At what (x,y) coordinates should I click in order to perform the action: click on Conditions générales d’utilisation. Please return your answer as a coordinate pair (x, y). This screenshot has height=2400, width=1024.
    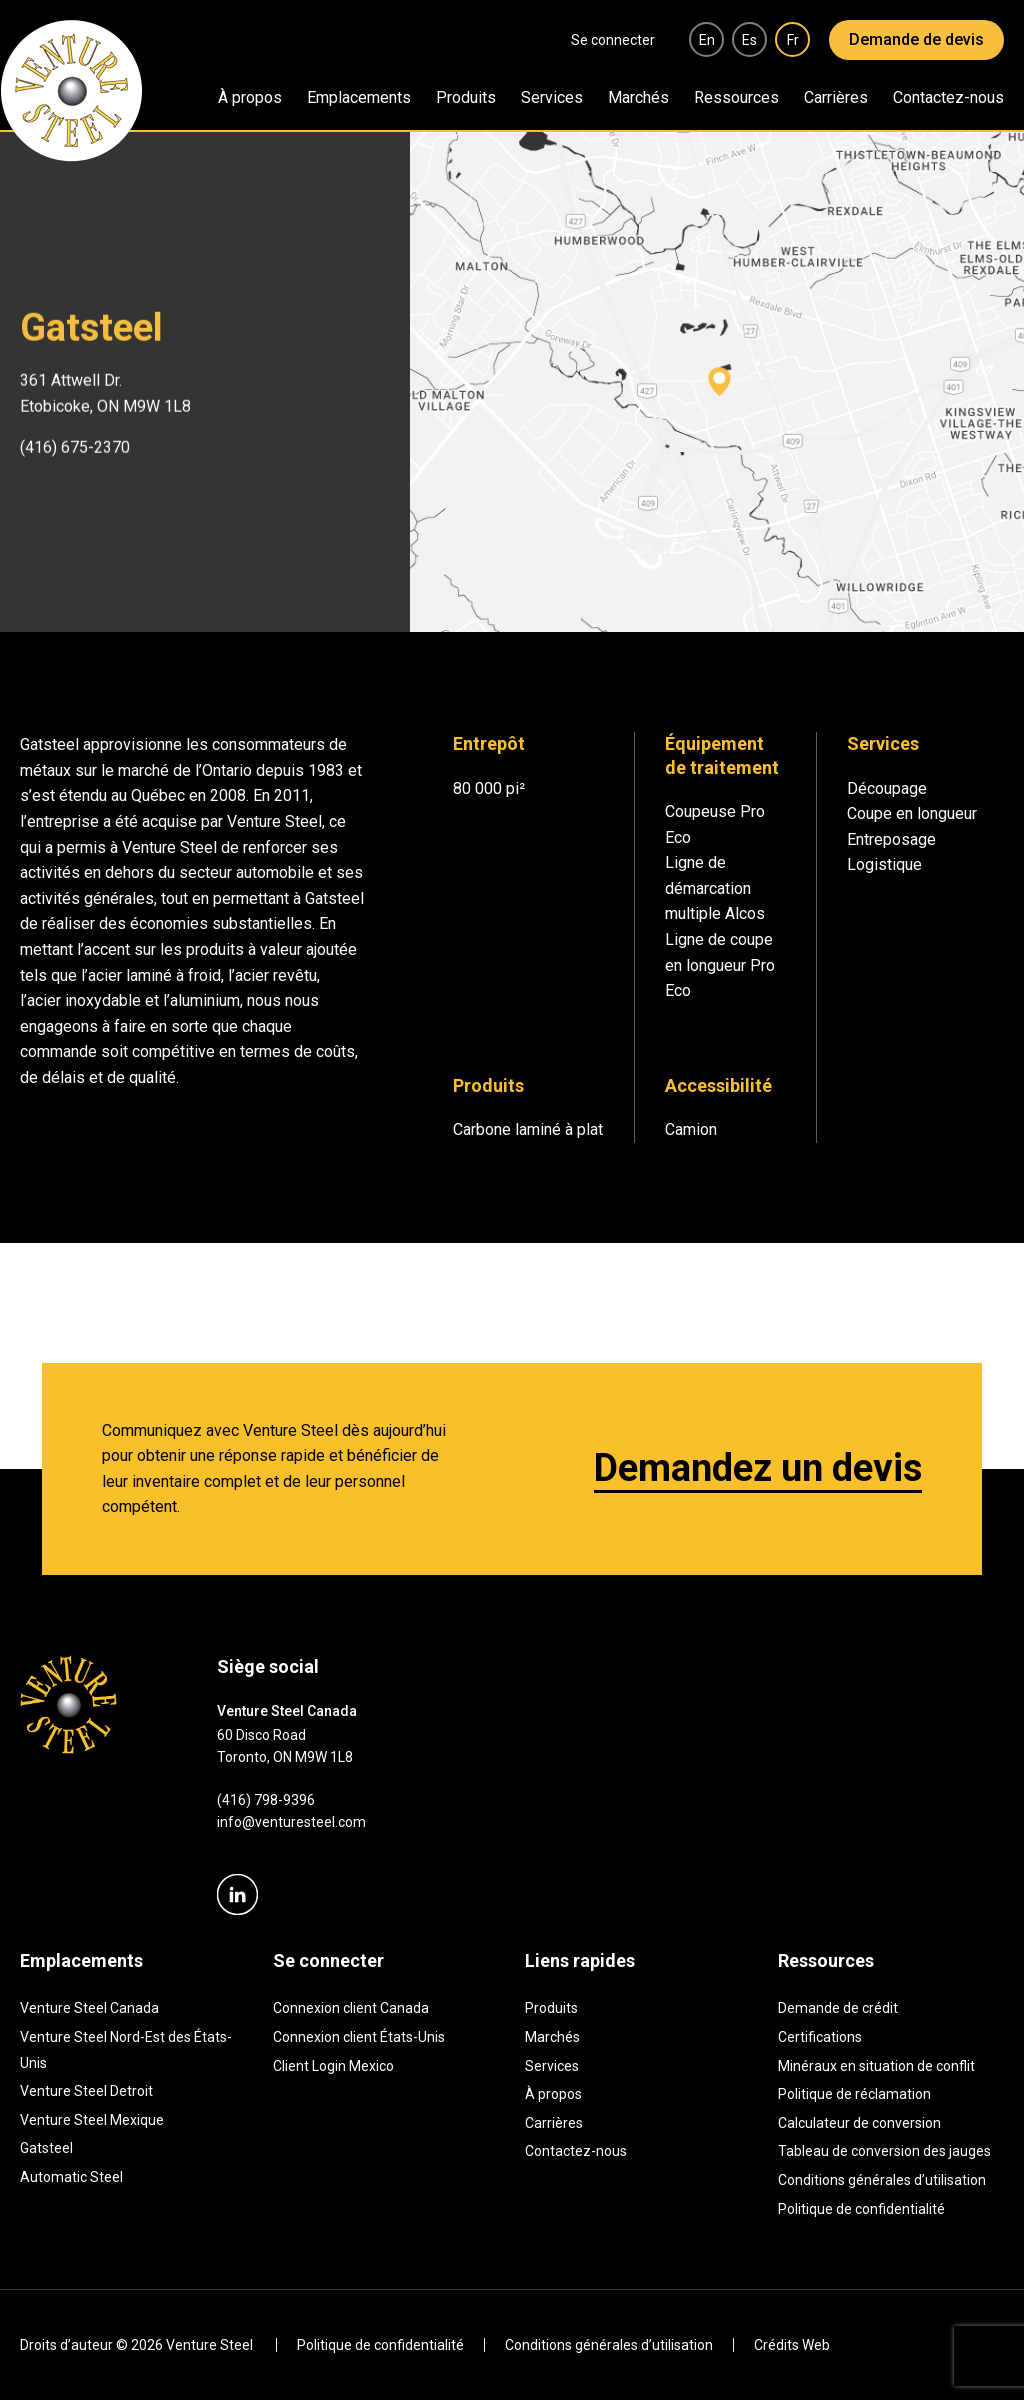
    Looking at the image, I should click on (882, 2180).